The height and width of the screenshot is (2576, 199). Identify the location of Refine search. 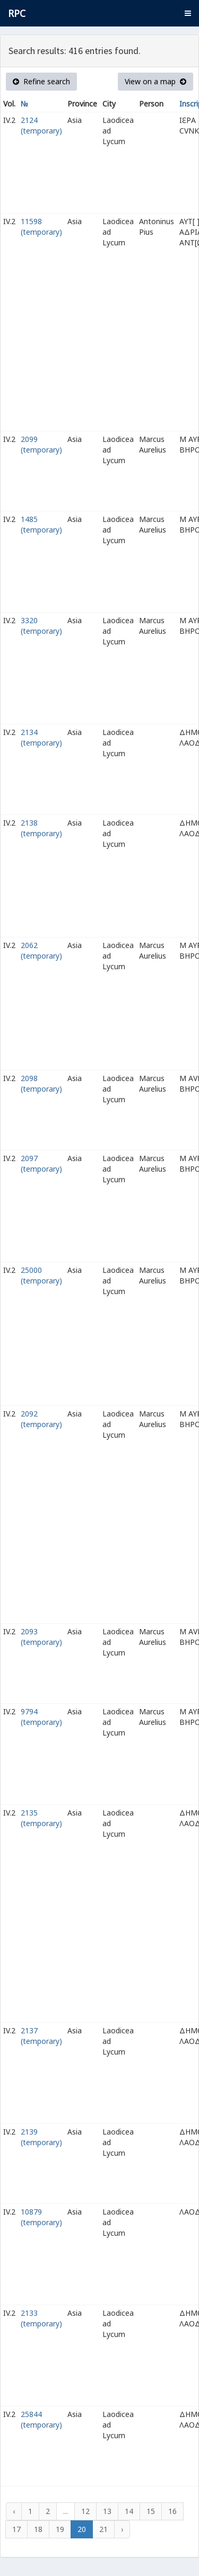
(41, 81).